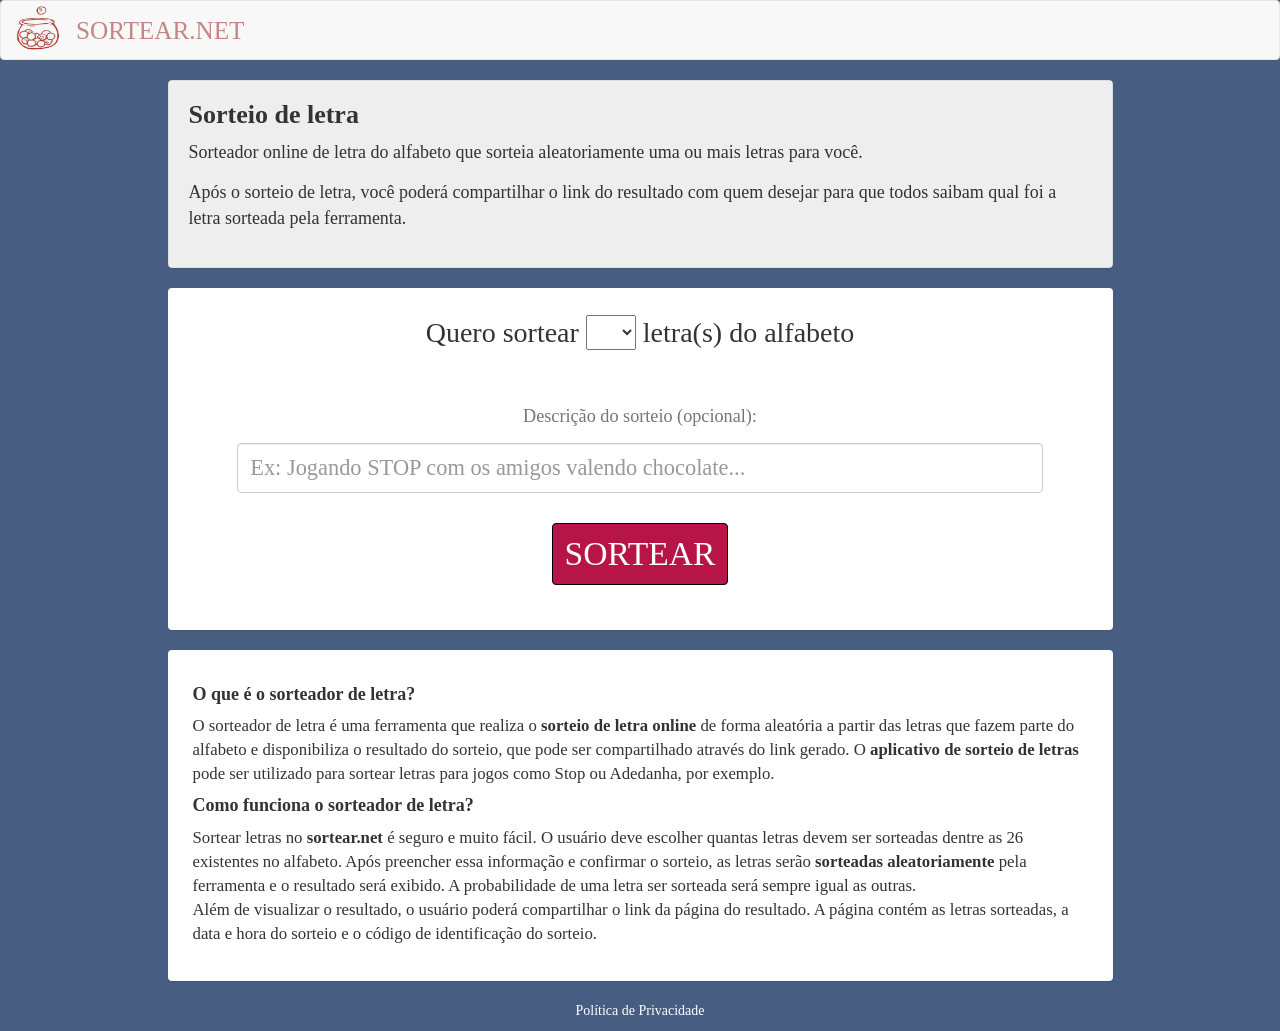 The height and width of the screenshot is (1031, 1280). Describe the element at coordinates (639, 1010) in the screenshot. I see `Política de Privacidade` at that location.